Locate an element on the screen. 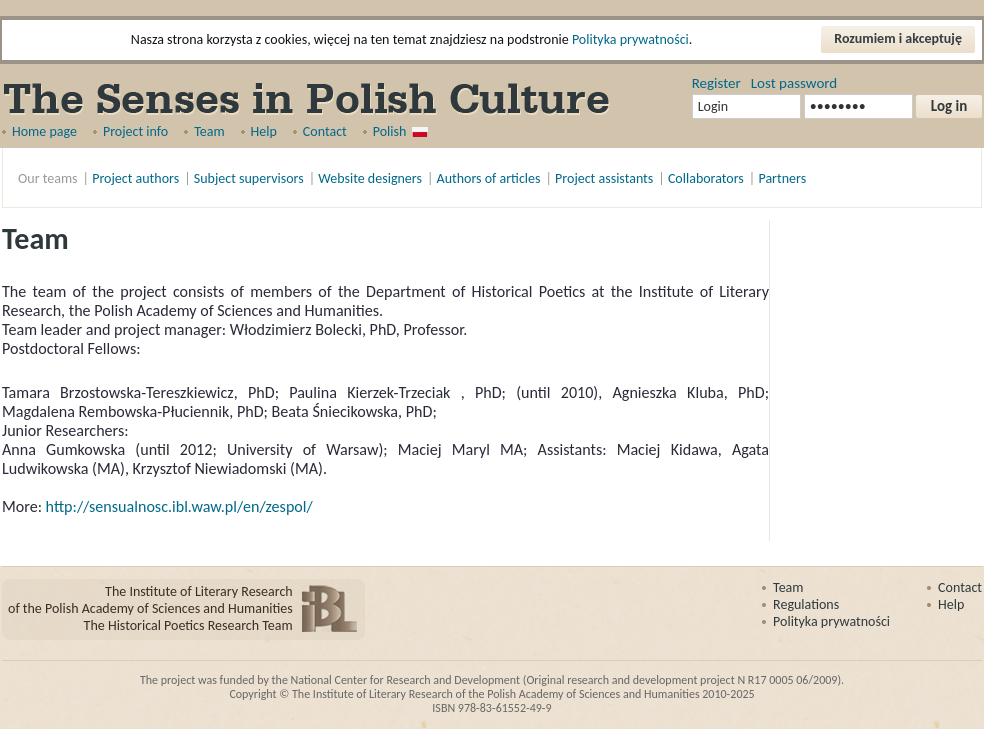 The width and height of the screenshot is (984, 729). Register is located at coordinates (716, 83).